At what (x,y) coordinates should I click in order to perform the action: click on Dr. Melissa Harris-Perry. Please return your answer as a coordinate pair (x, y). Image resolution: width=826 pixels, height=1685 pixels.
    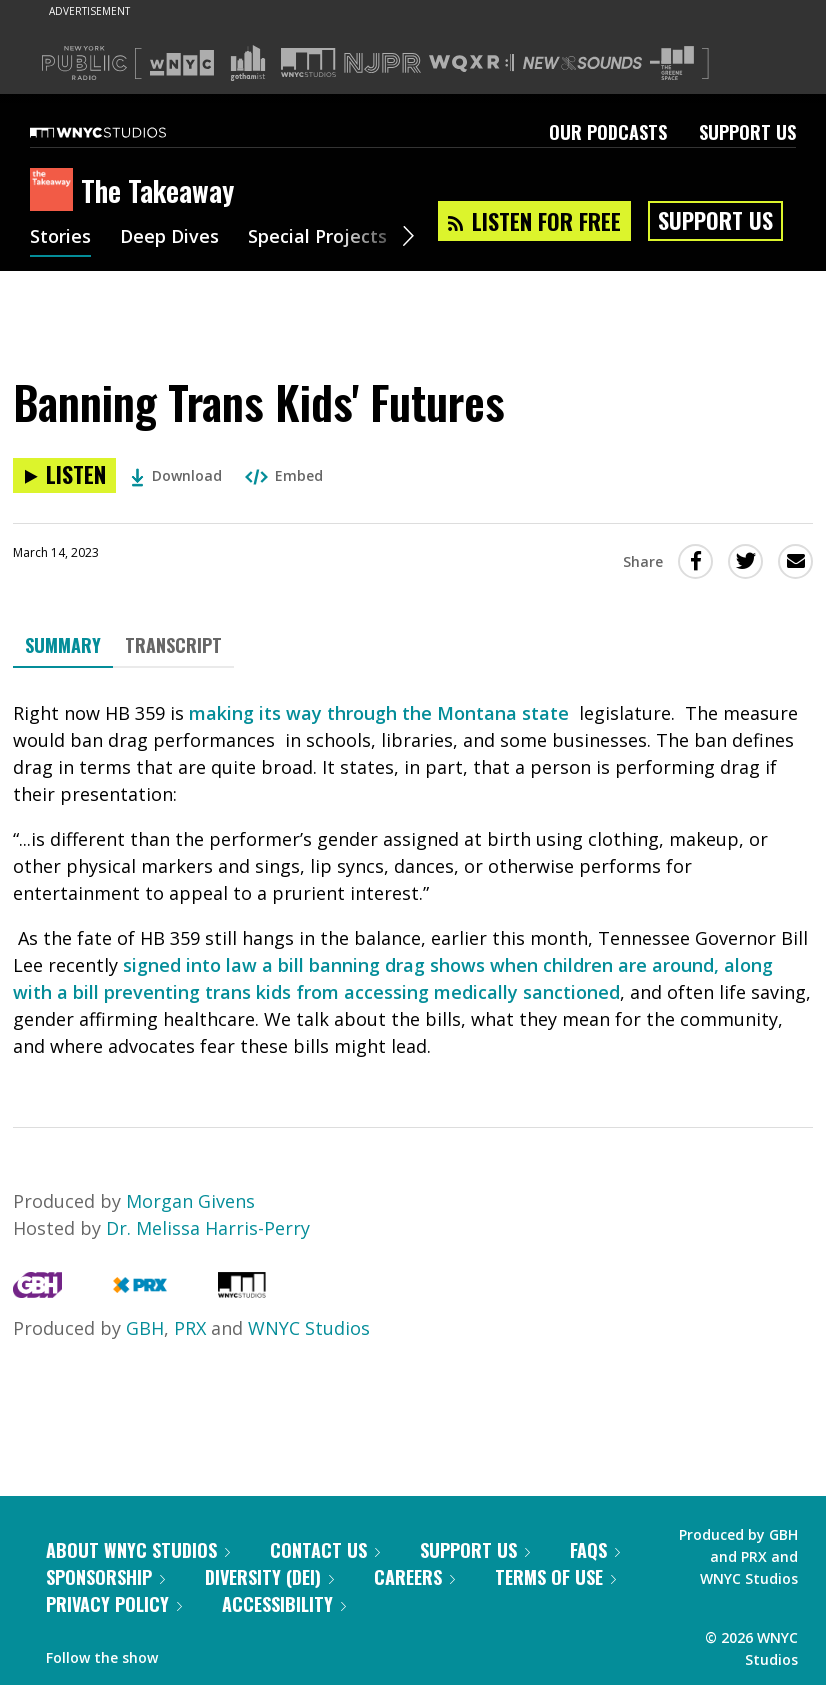
    Looking at the image, I should click on (208, 1228).